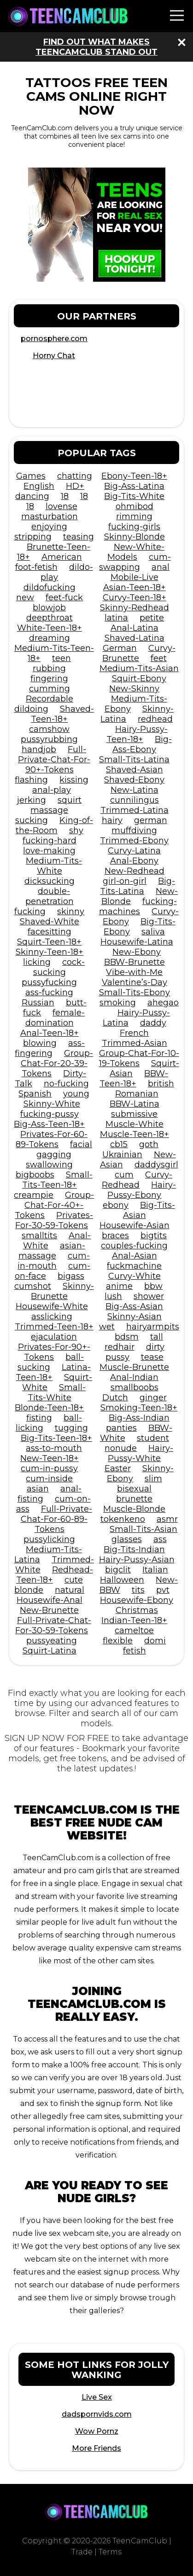  What do you see at coordinates (138, 1408) in the screenshot?
I see `Smoking-Teen-18+` at bounding box center [138, 1408].